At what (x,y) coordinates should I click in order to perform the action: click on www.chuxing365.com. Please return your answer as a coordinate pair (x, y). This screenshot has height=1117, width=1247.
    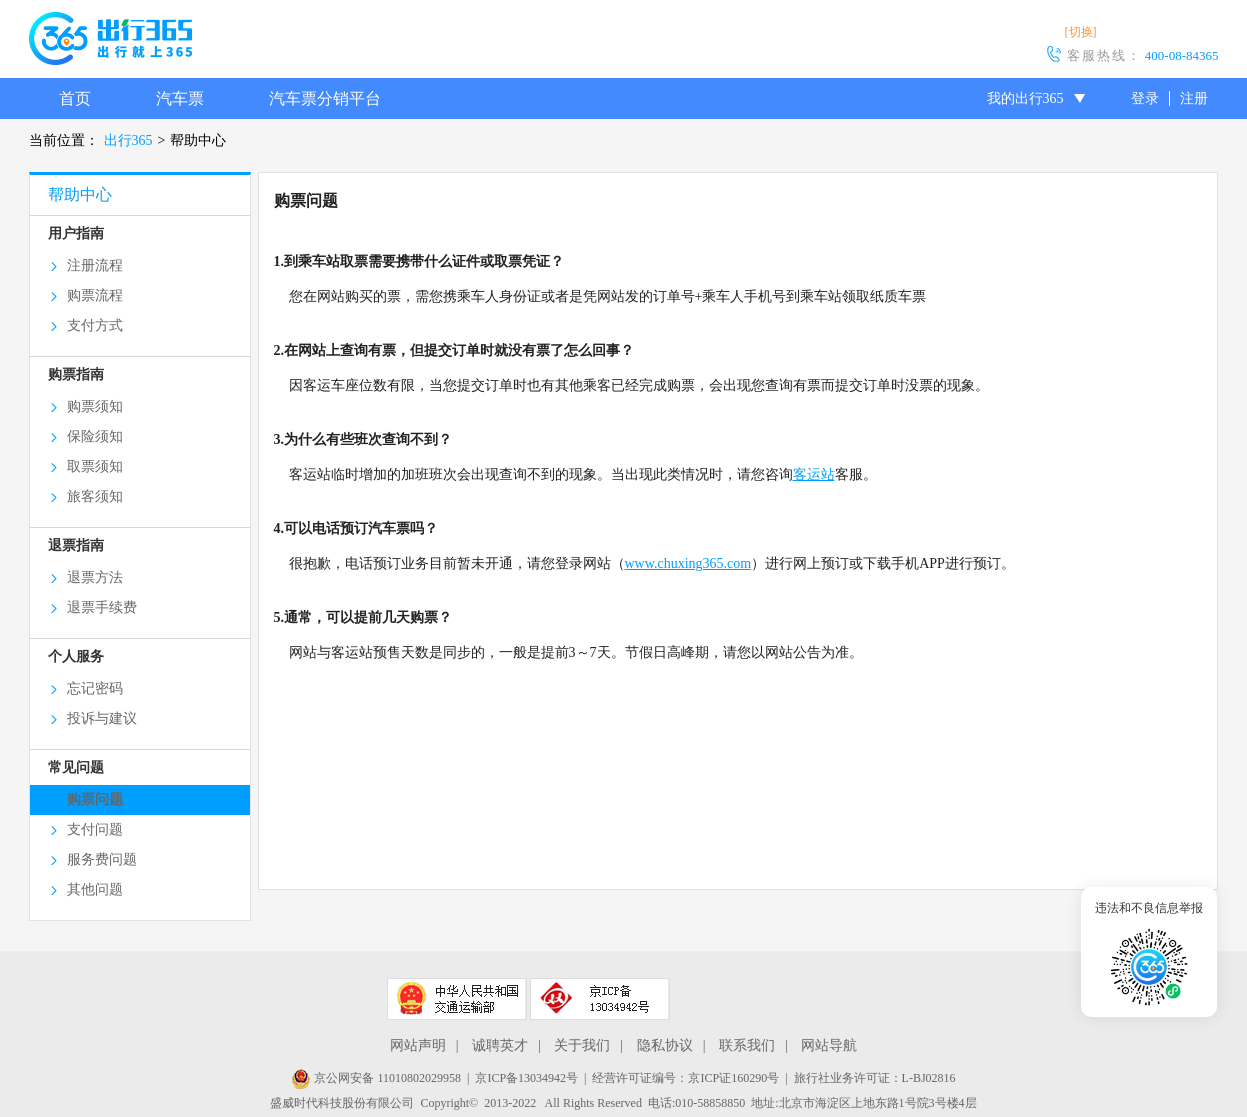
    Looking at the image, I should click on (688, 563).